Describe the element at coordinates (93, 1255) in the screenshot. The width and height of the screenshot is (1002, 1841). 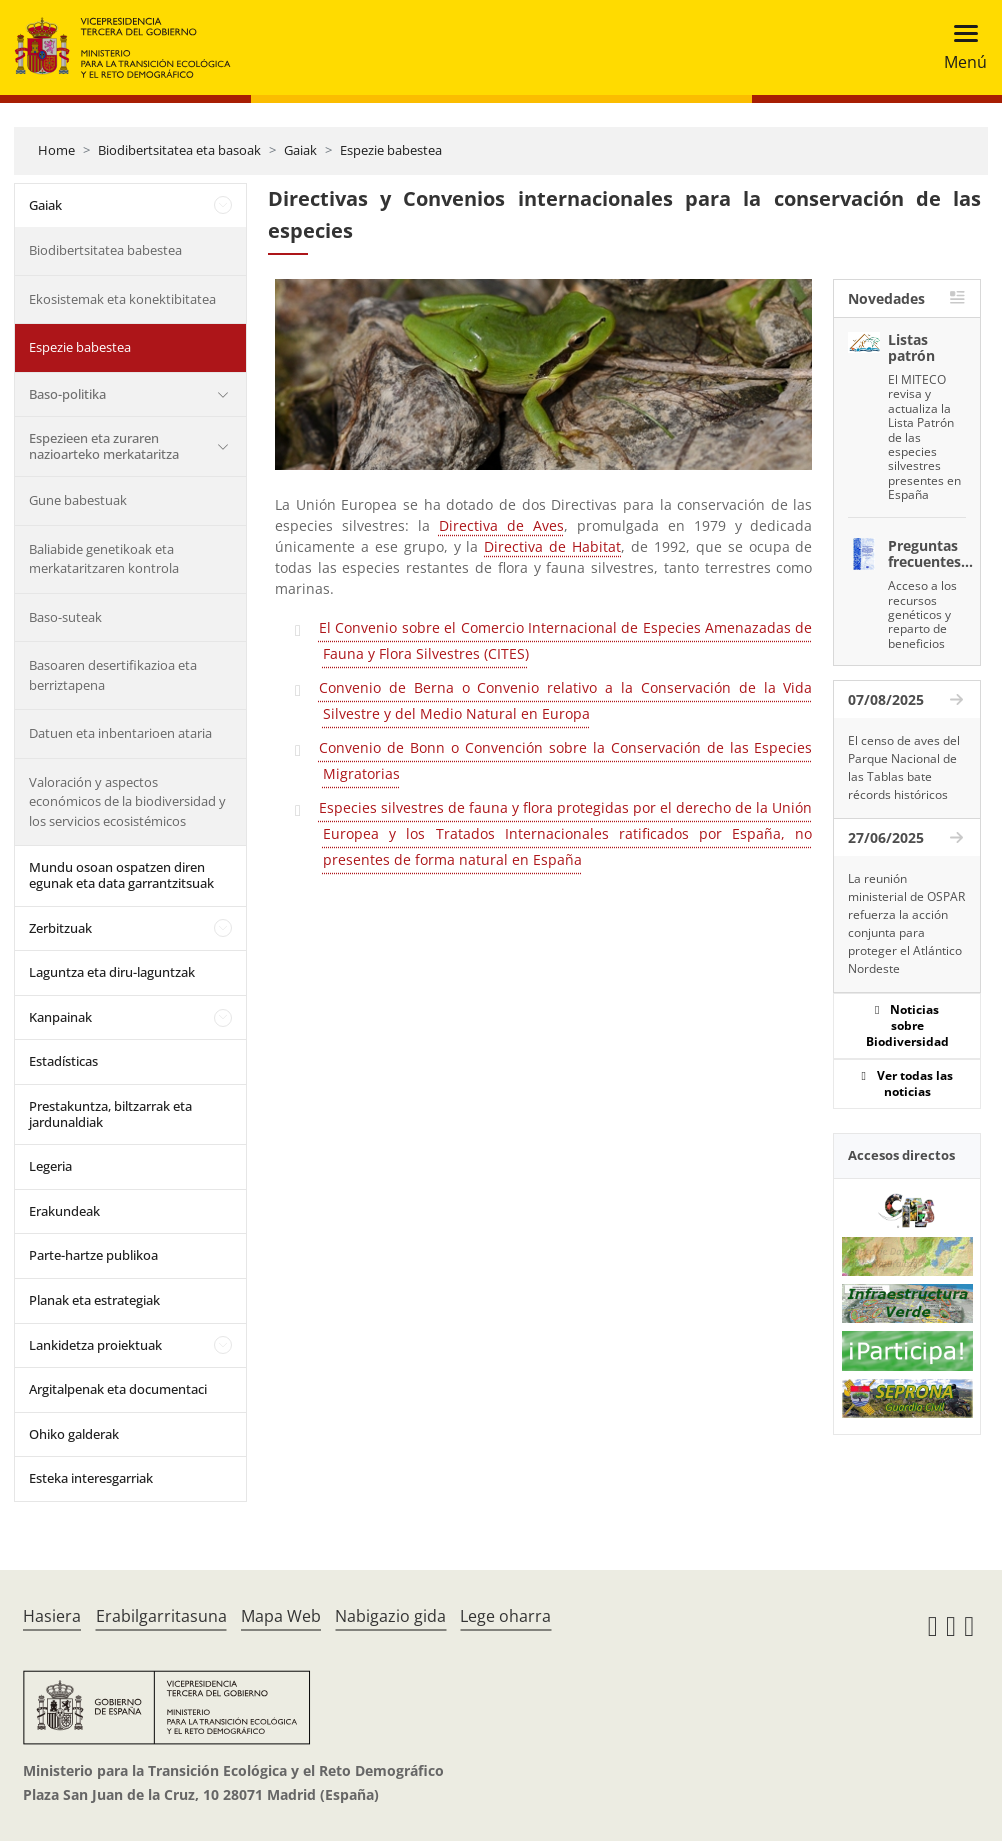
I see `Parte-hartze publikoa` at that location.